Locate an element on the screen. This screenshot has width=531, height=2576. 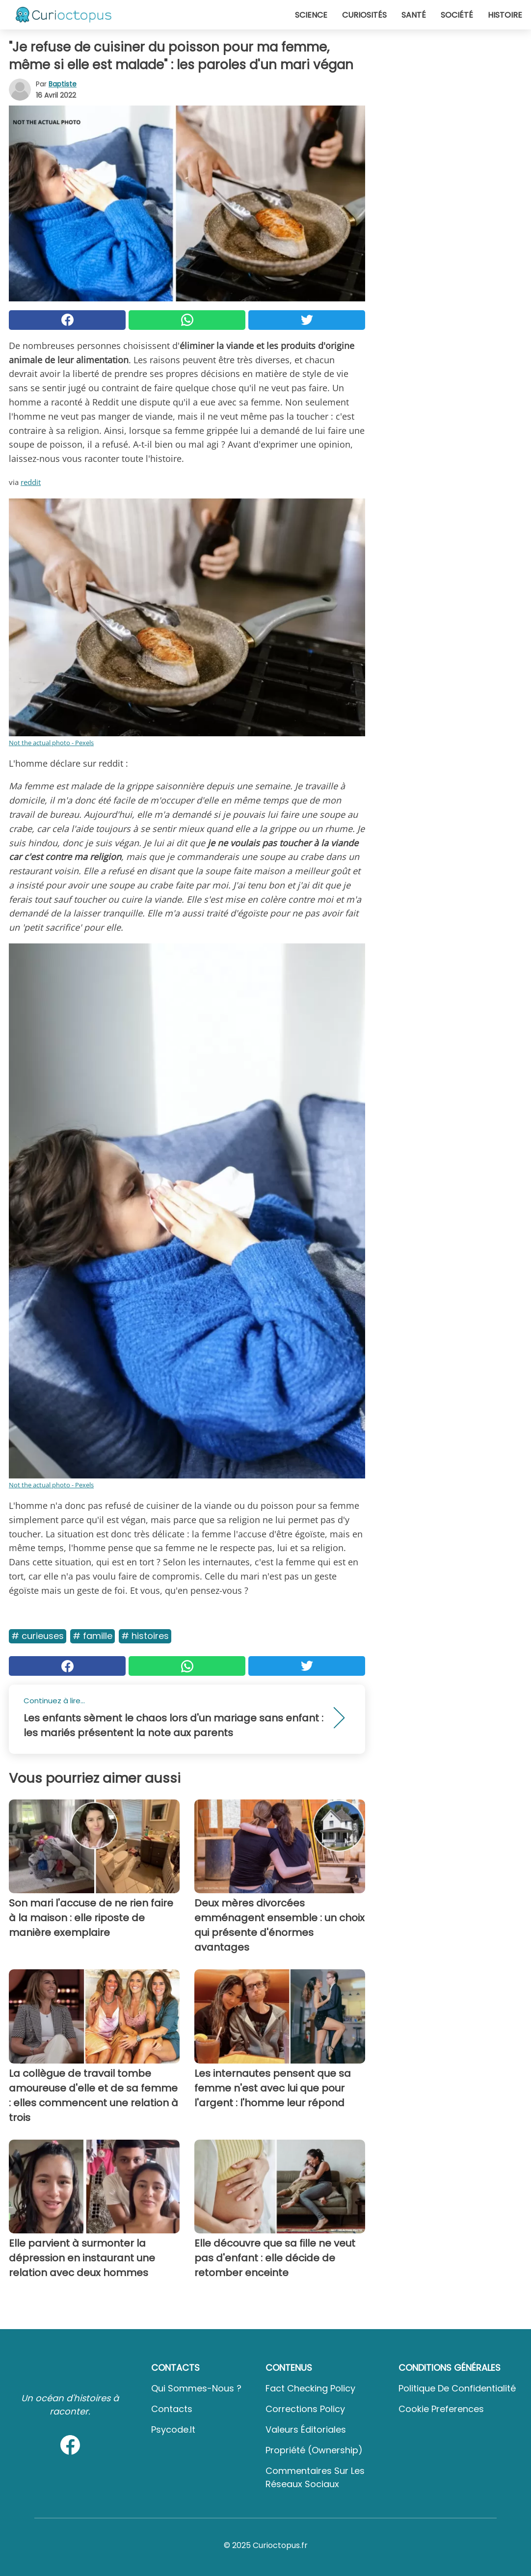
Histoire is located at coordinates (505, 15).